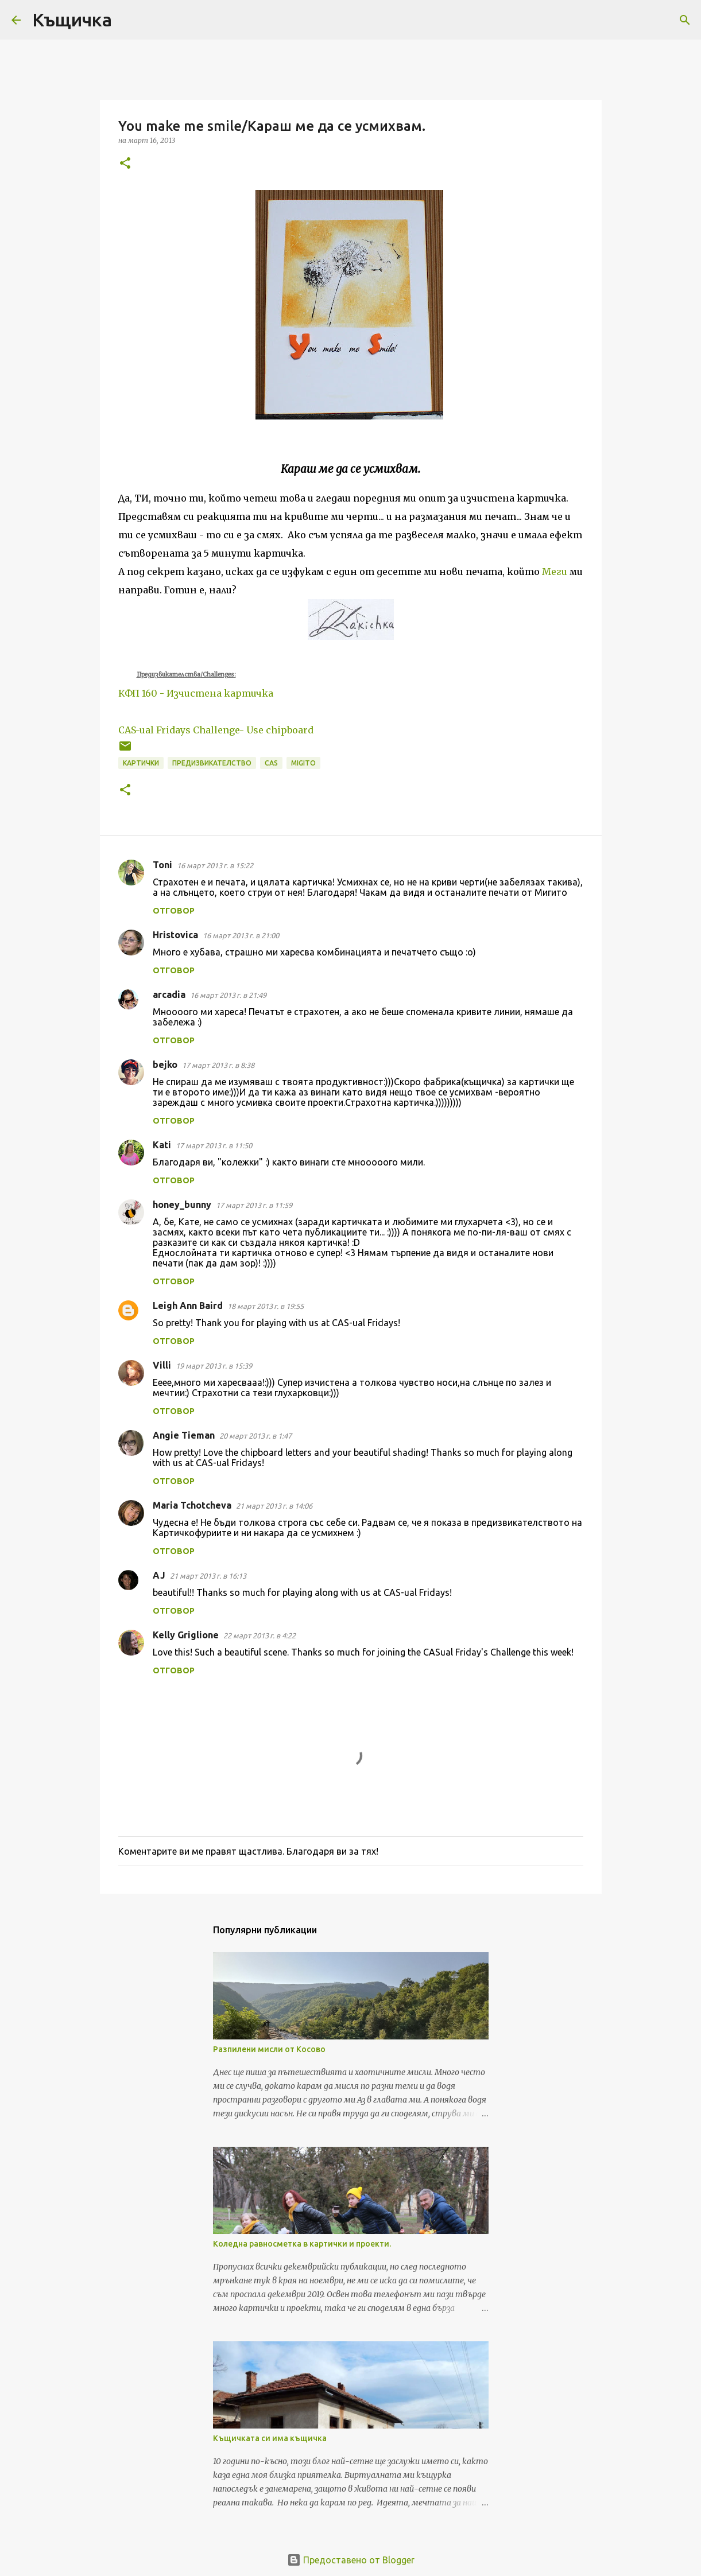 The height and width of the screenshot is (2576, 701). Describe the element at coordinates (259, 1635) in the screenshot. I see `22 март 2013 г. в 4:22` at that location.